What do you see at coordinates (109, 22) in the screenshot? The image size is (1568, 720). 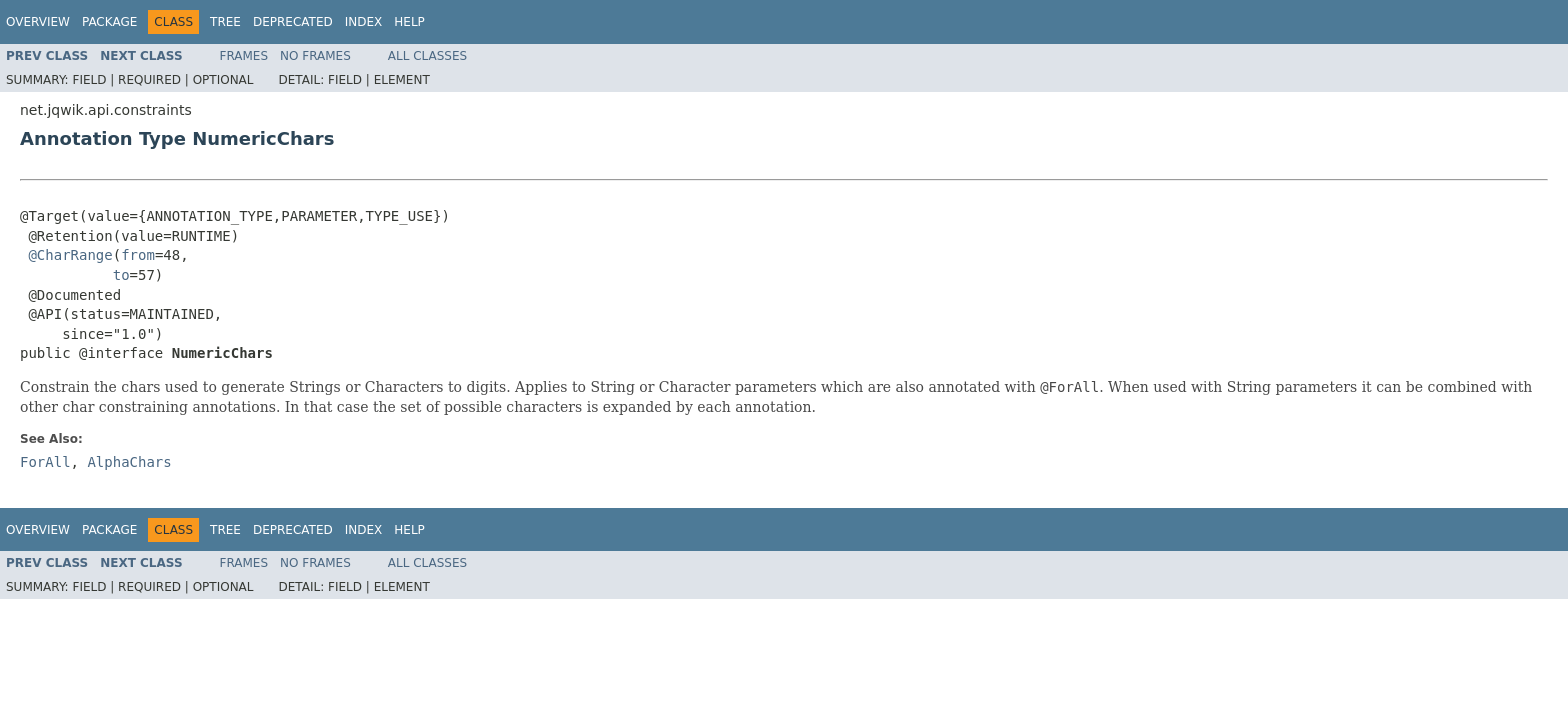 I see `Package` at bounding box center [109, 22].